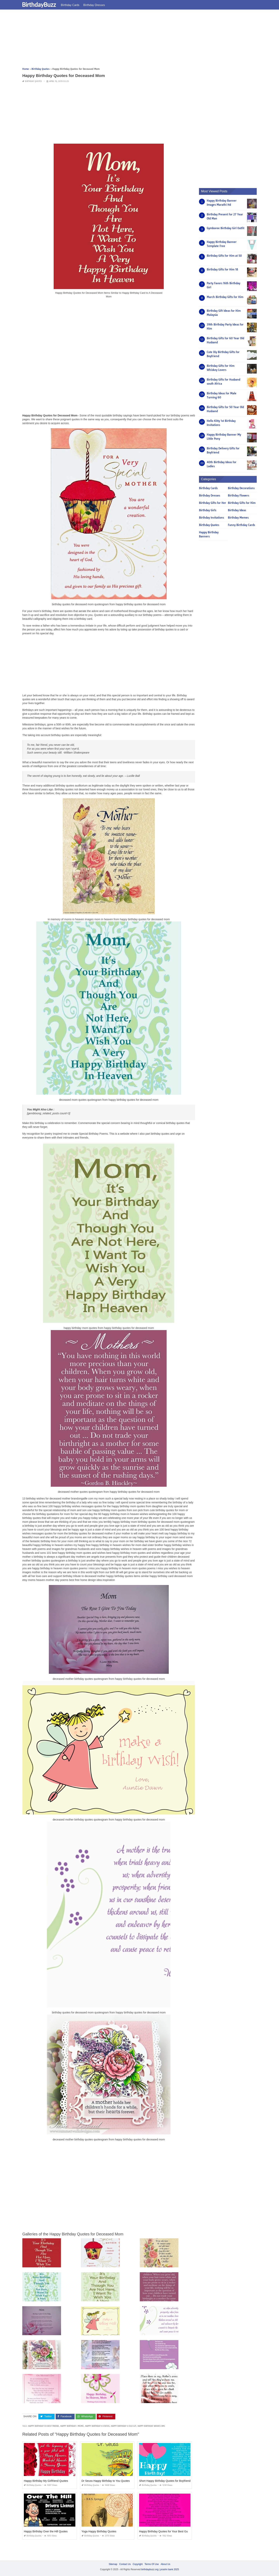 Image resolution: width=279 pixels, height=2576 pixels. Describe the element at coordinates (241, 525) in the screenshot. I see `Funny Birthday Cards` at that location.